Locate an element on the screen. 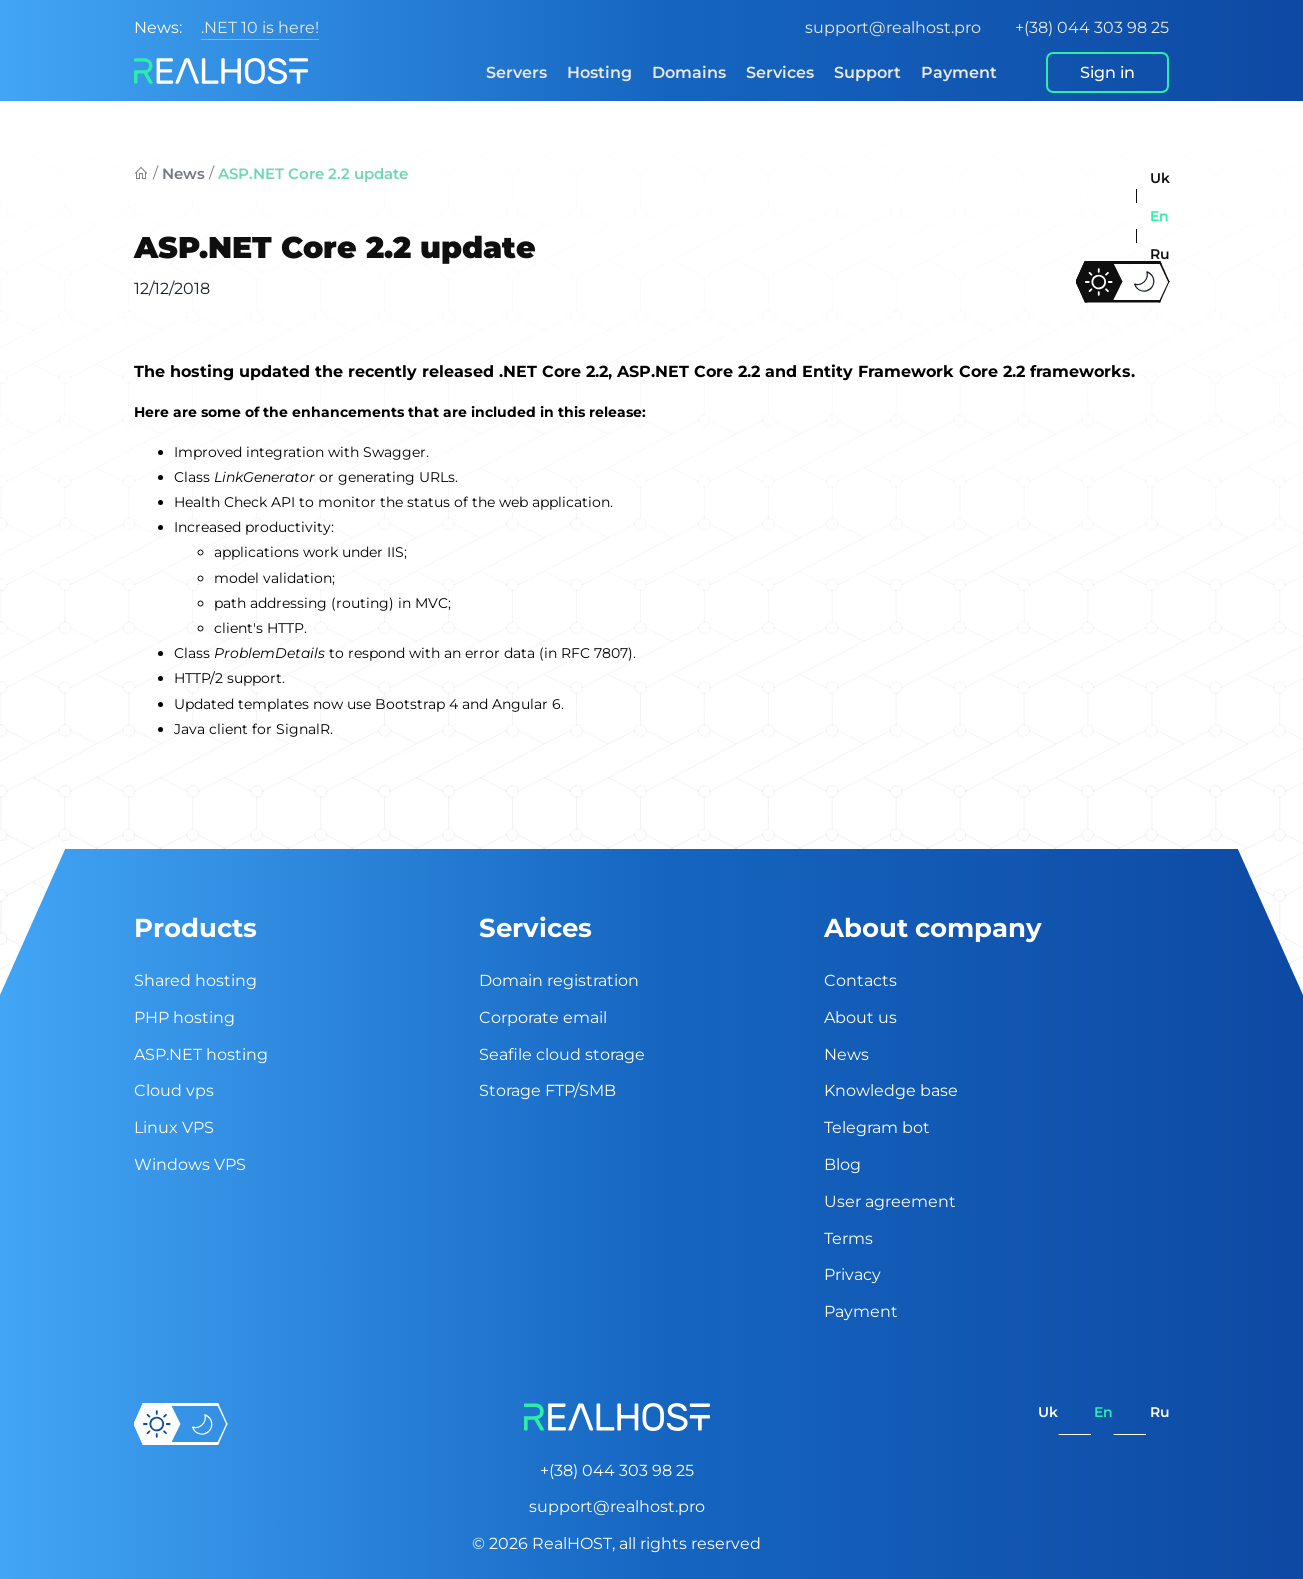 This screenshot has width=1303, height=1579. Shared hosting is located at coordinates (195, 980).